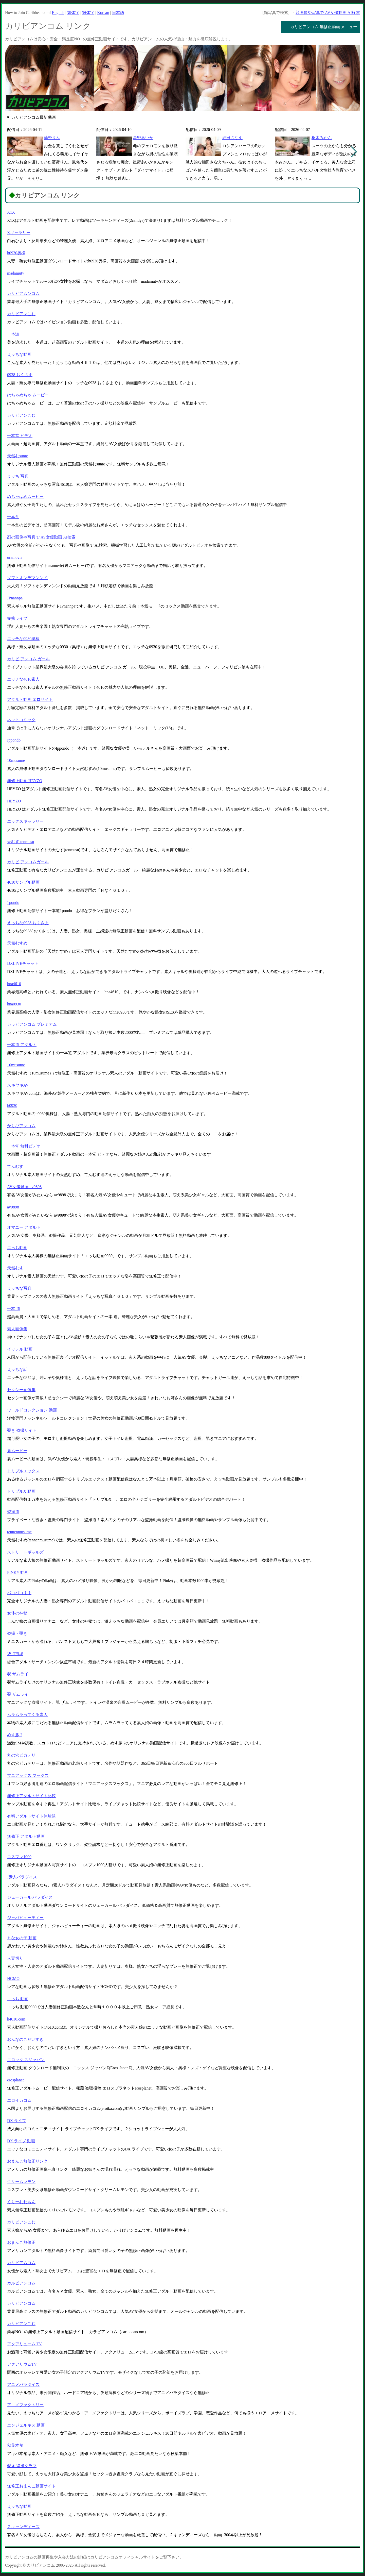 This screenshot has height=2576, width=365. I want to click on 無修正 アダルト動画, so click(26, 1836).